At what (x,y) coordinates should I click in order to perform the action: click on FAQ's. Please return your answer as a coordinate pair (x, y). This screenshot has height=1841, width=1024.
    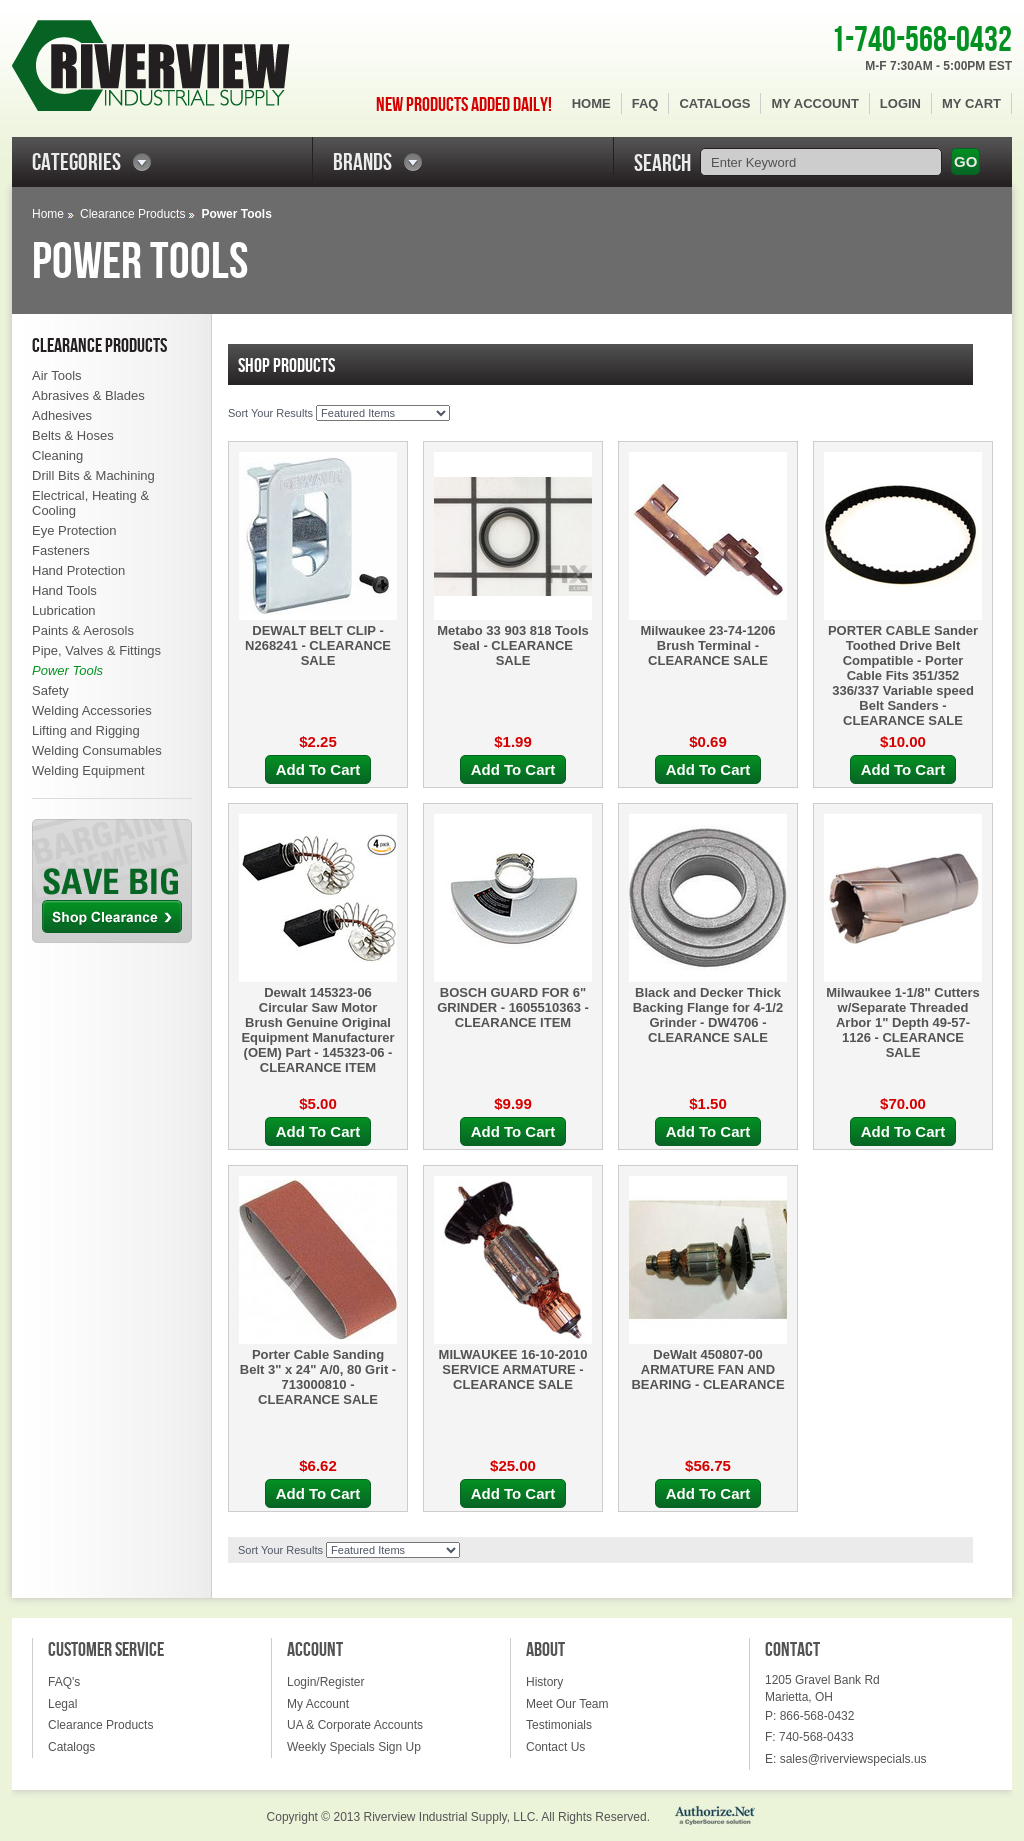
    Looking at the image, I should click on (64, 1682).